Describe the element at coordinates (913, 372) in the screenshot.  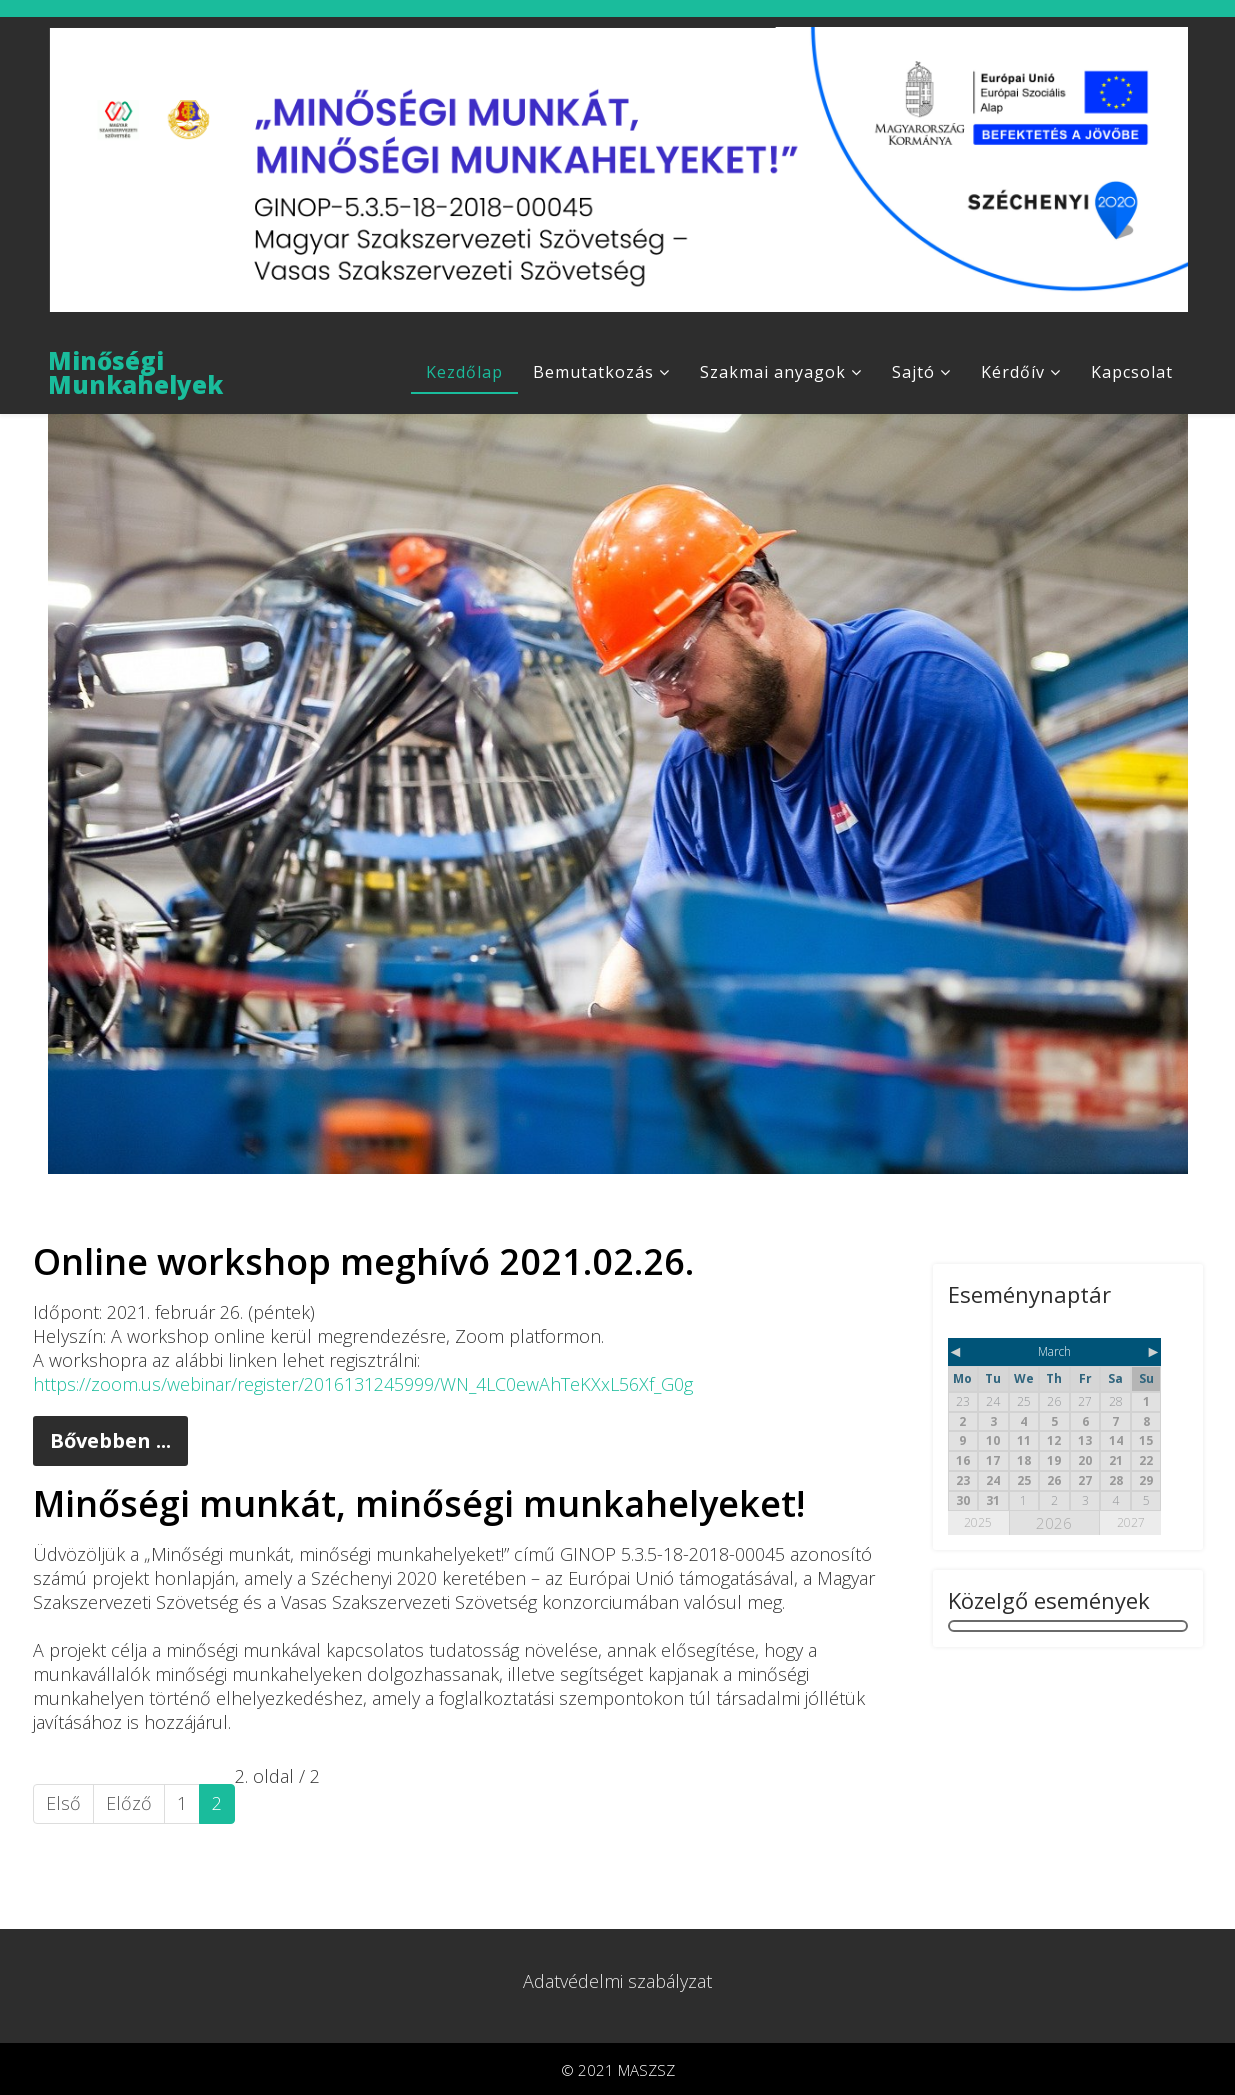
I see `Sajtó` at that location.